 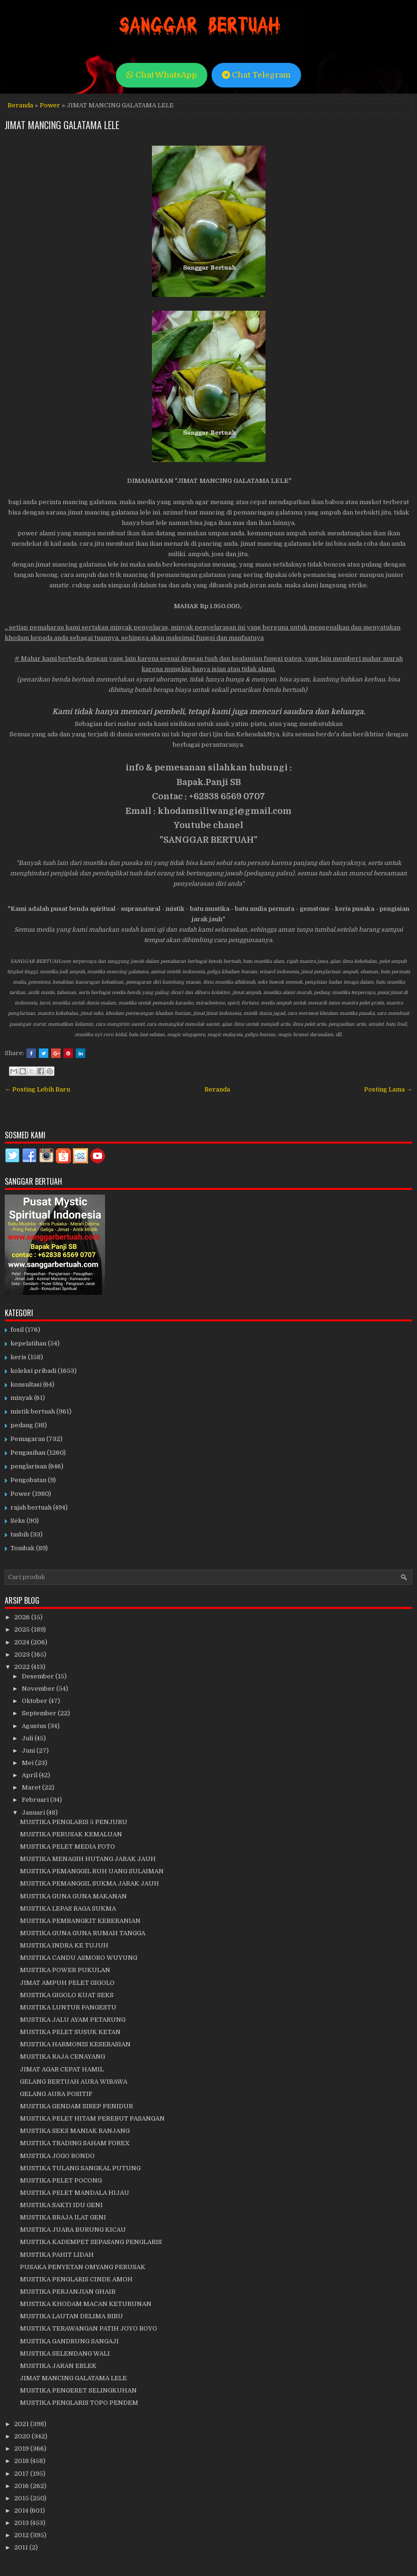 What do you see at coordinates (57, 2155) in the screenshot?
I see `MUSTIKA JOGO BONDO` at bounding box center [57, 2155].